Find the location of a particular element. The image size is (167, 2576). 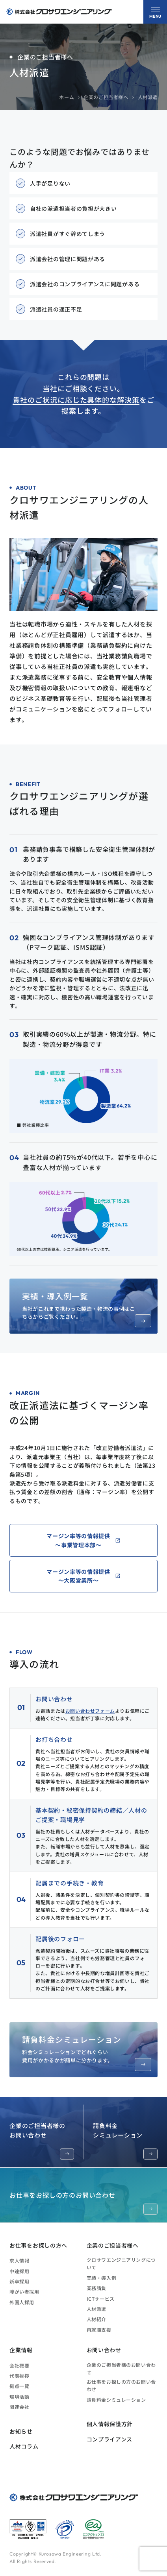

お問い合わせフォーム is located at coordinates (90, 1710).